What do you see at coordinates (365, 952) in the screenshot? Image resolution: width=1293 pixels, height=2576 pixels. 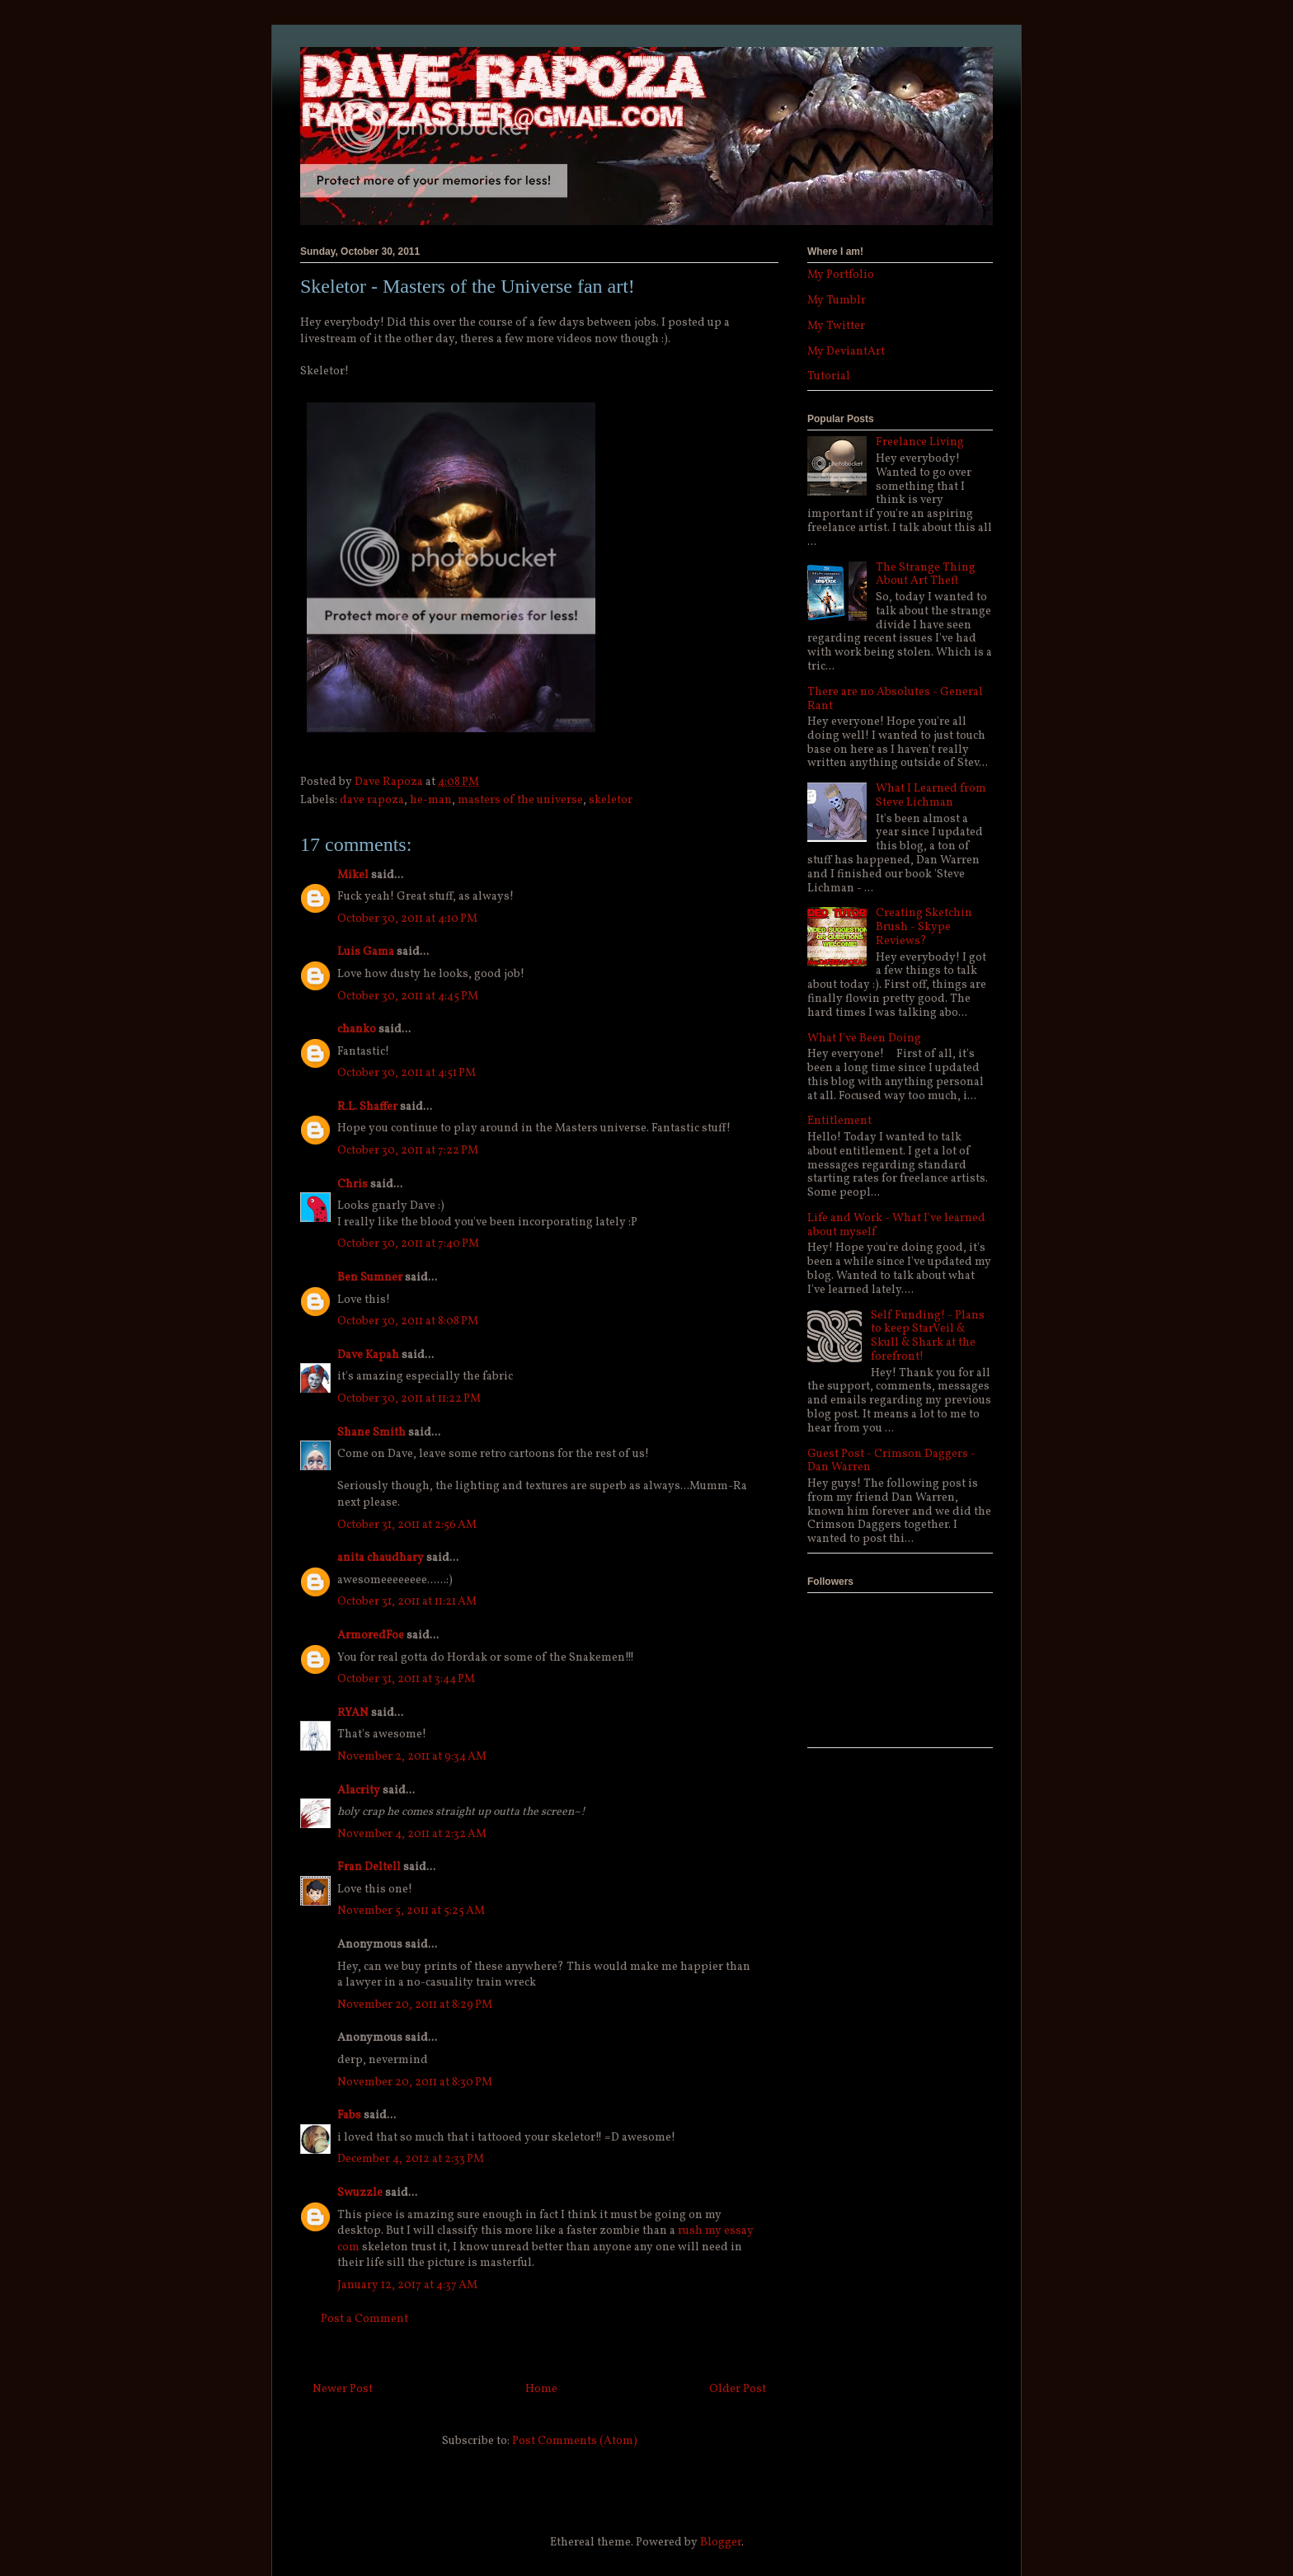 I see `Luis Gama` at bounding box center [365, 952].